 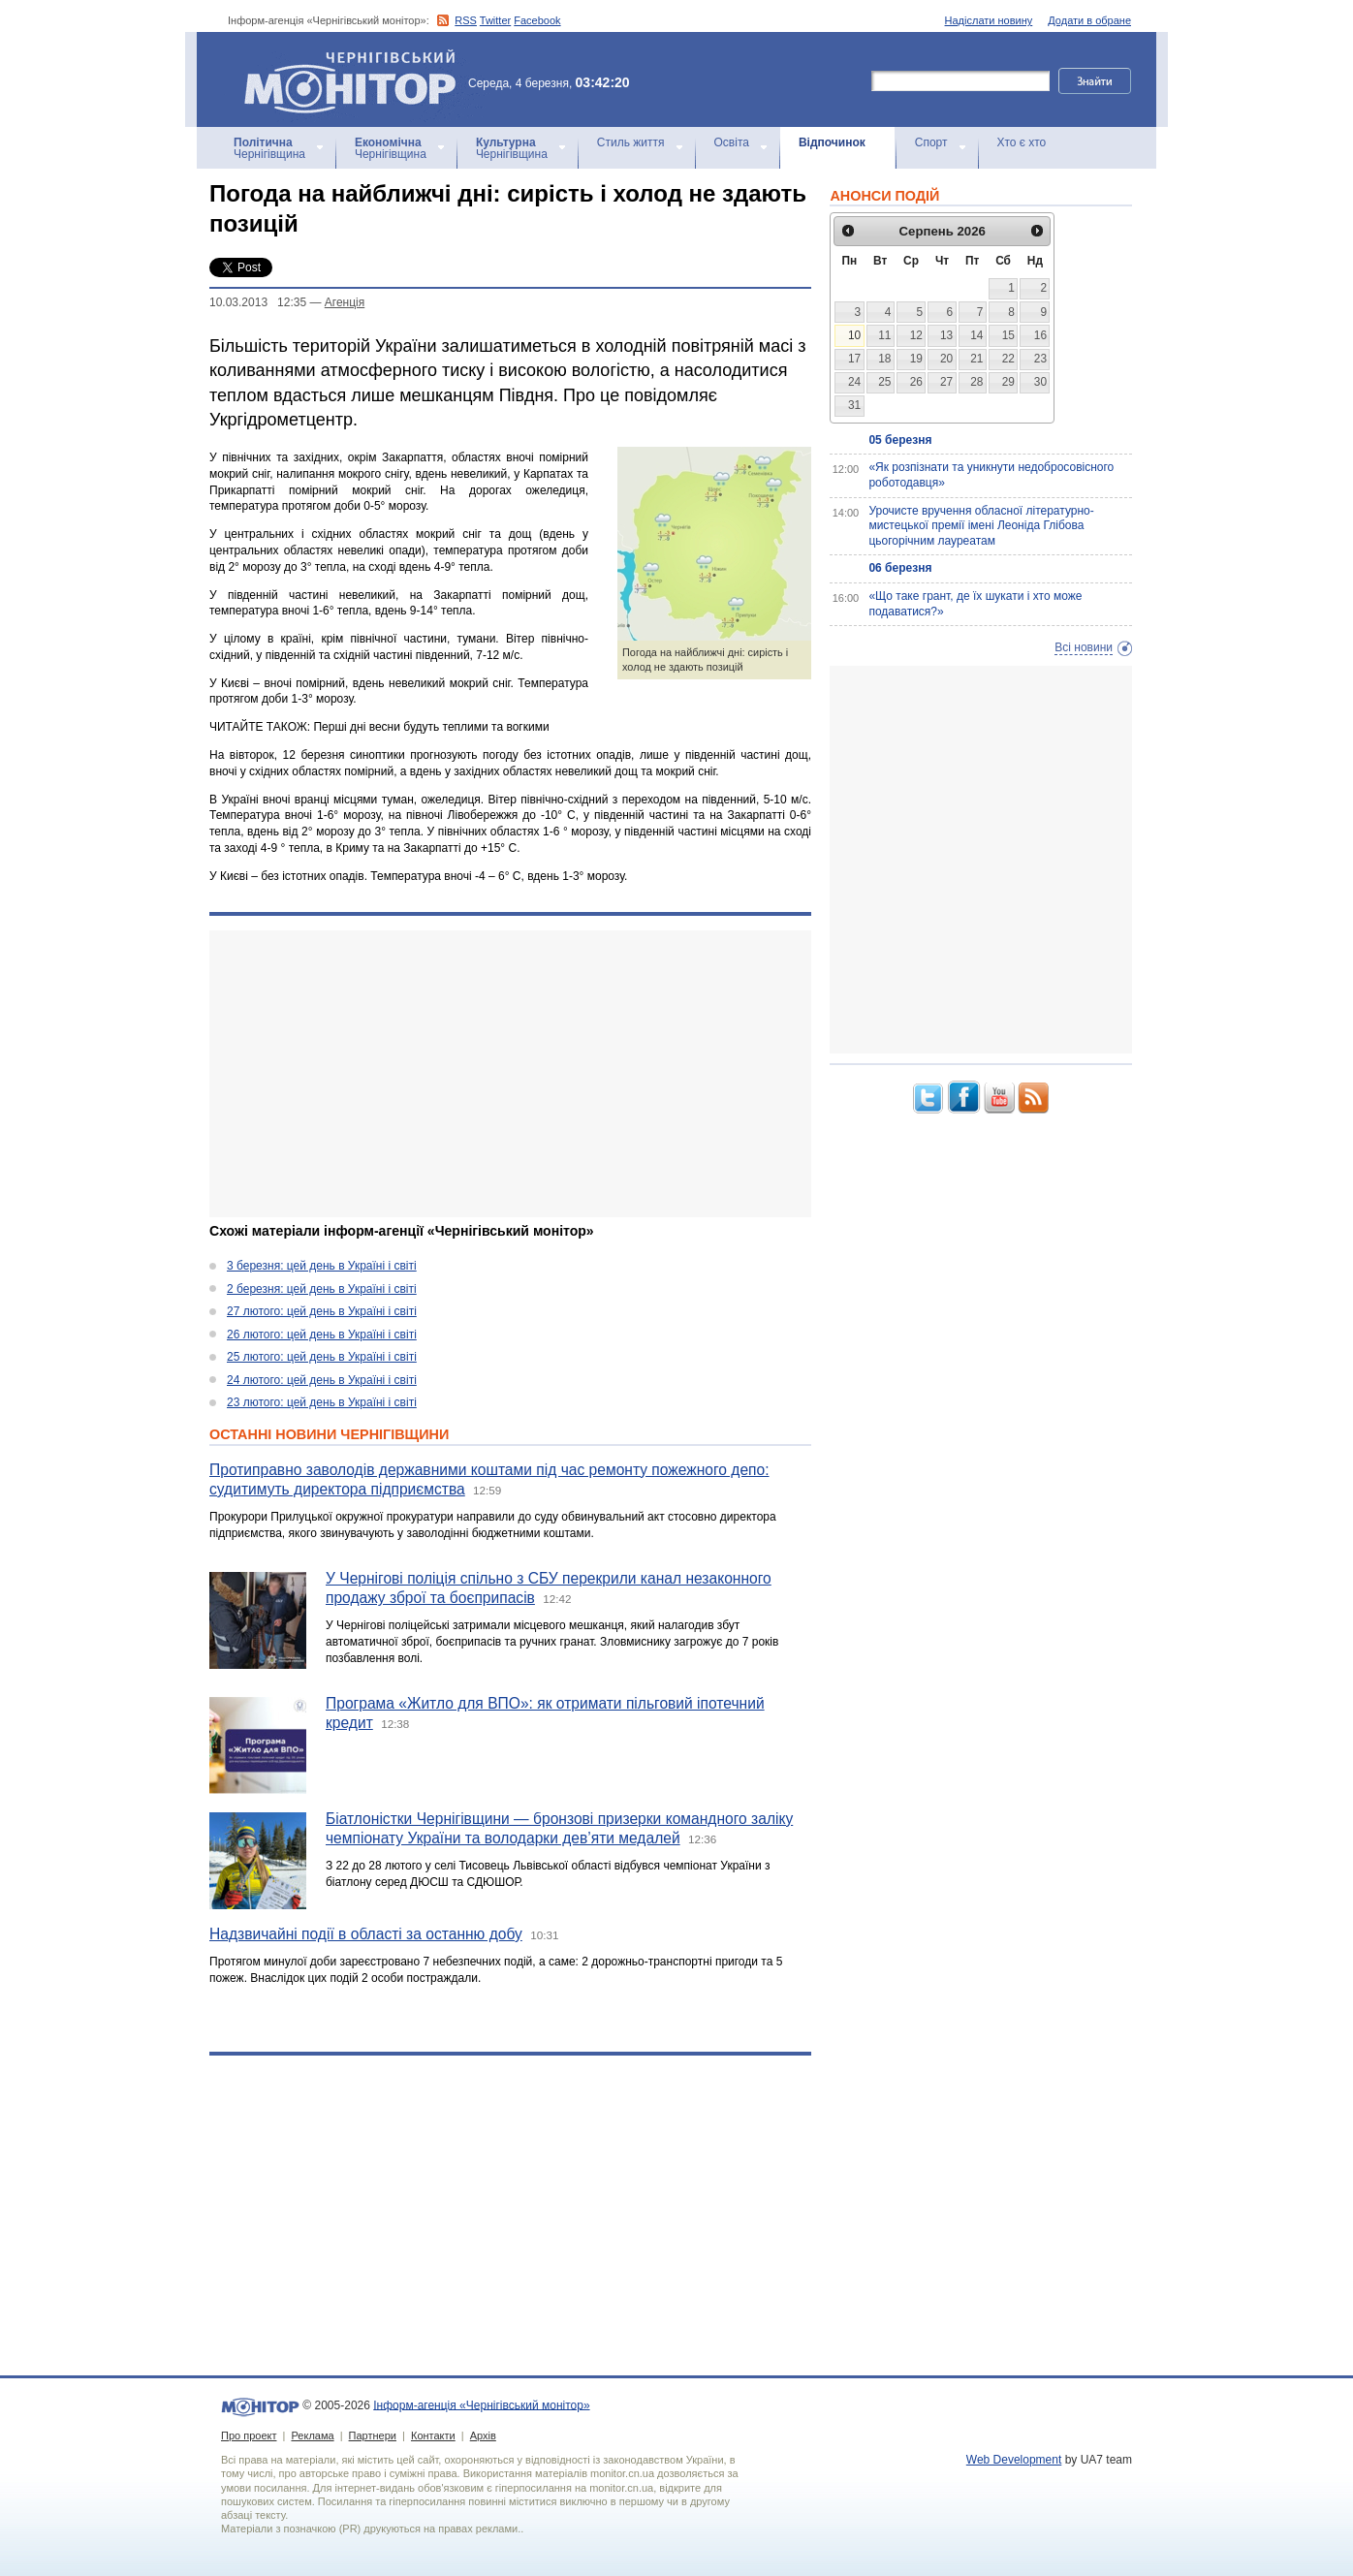 I want to click on Хто є хто, so click(x=1022, y=142).